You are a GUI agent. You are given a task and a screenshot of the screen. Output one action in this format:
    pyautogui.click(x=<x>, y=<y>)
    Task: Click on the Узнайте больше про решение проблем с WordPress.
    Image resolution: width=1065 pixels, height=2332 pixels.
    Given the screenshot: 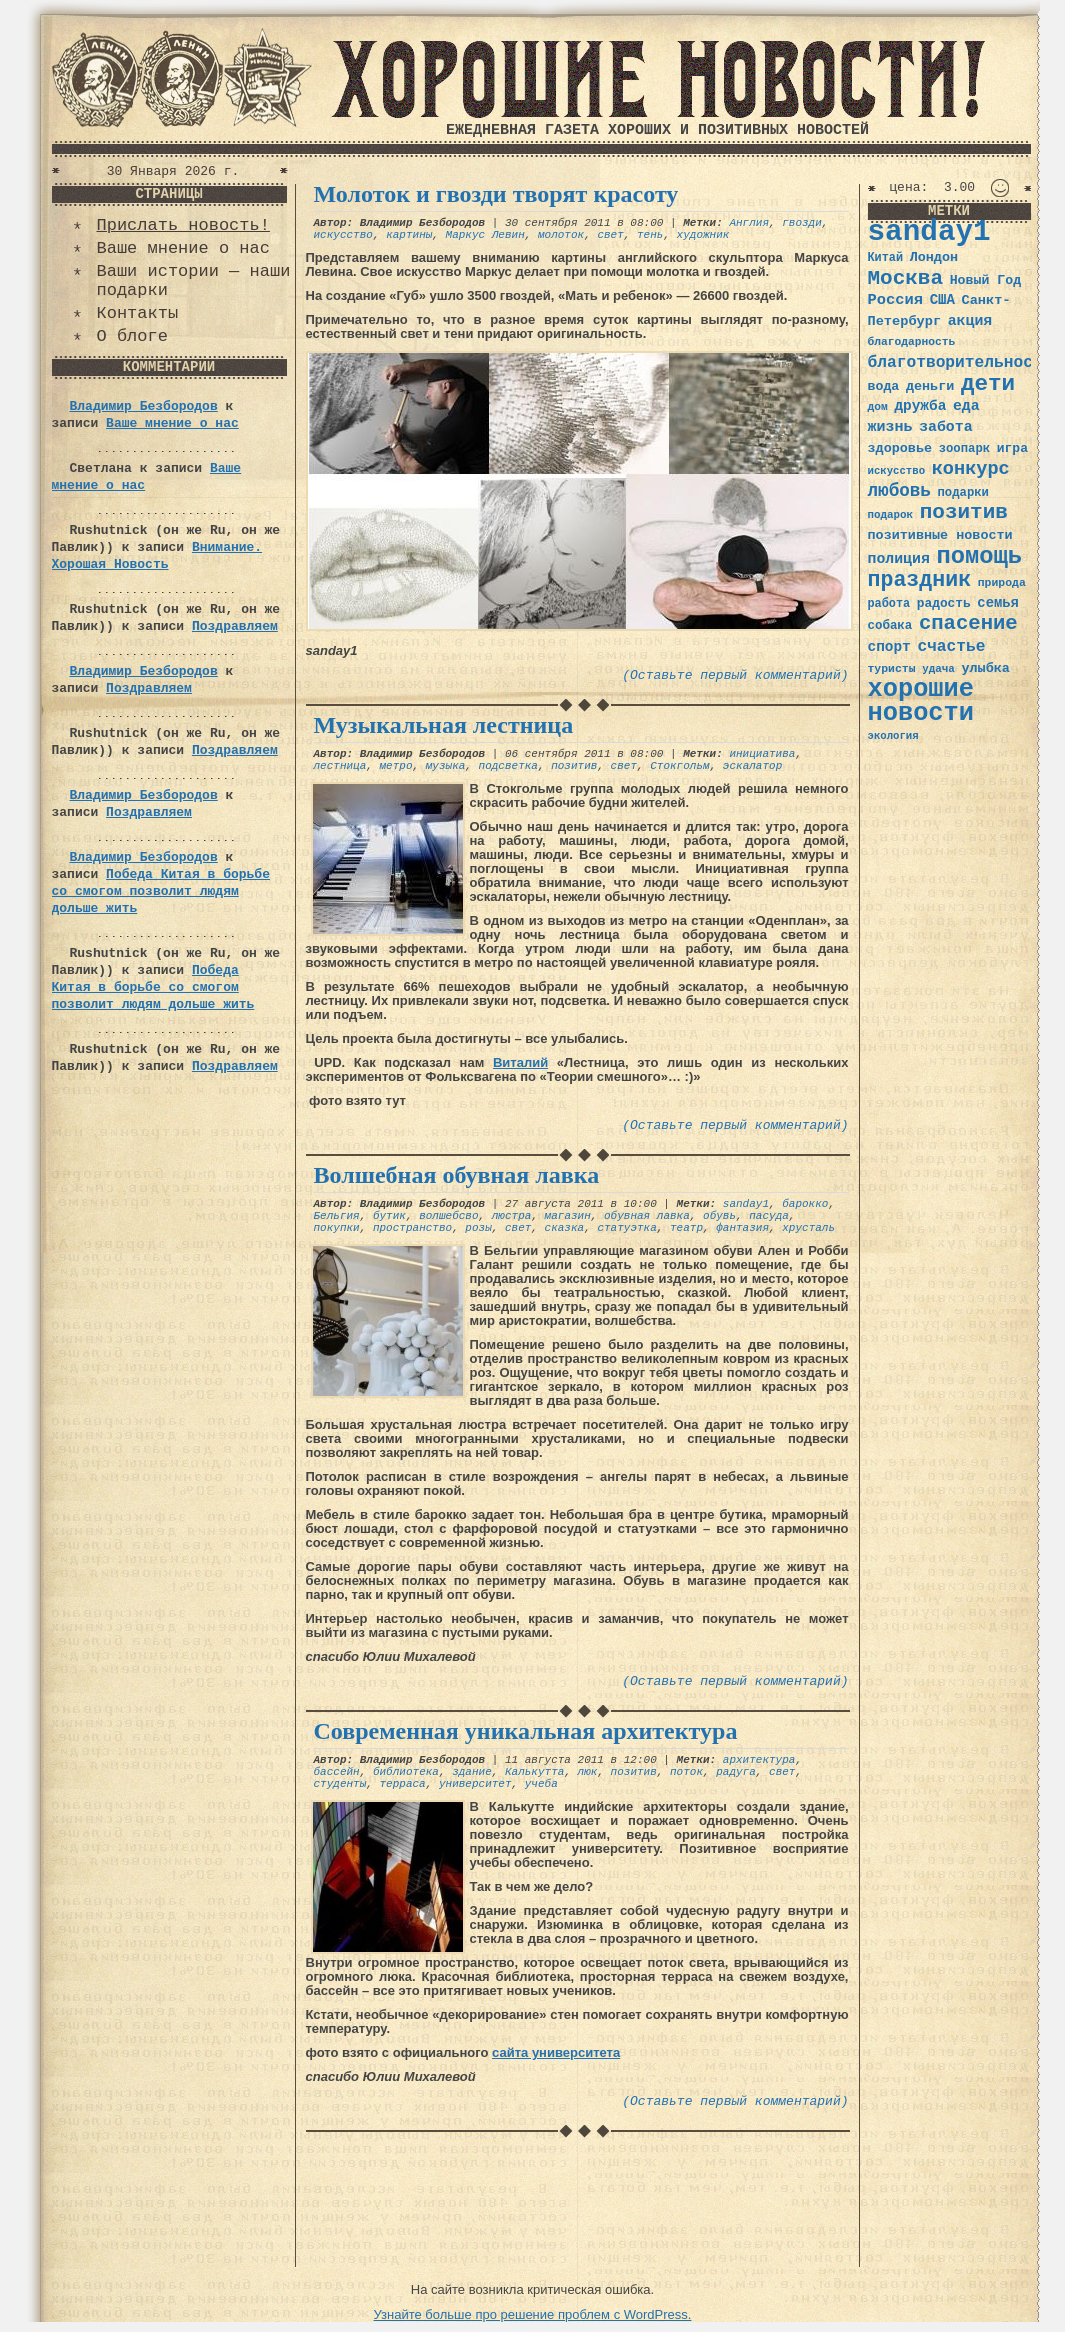 What is the action you would take?
    pyautogui.click(x=533, y=2314)
    